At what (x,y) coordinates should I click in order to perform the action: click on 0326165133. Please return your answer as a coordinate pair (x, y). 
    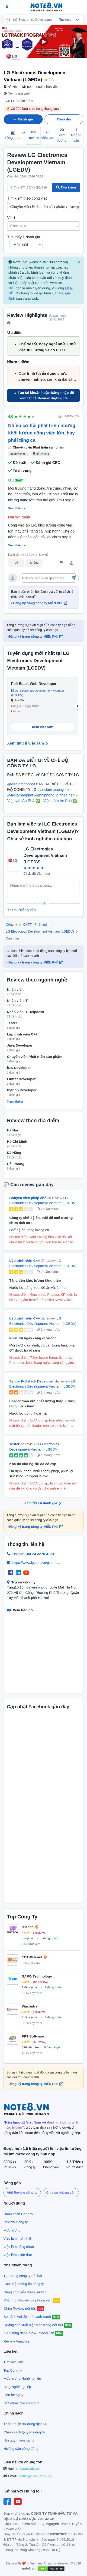
    Looking at the image, I should click on (29, 2469).